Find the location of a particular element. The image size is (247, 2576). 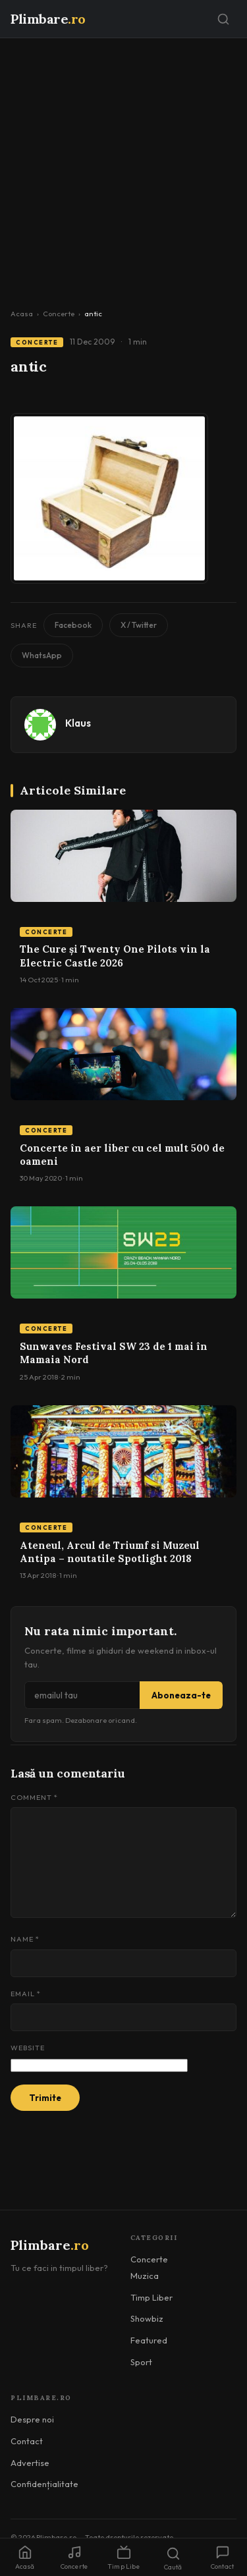

Acasa is located at coordinates (22, 313).